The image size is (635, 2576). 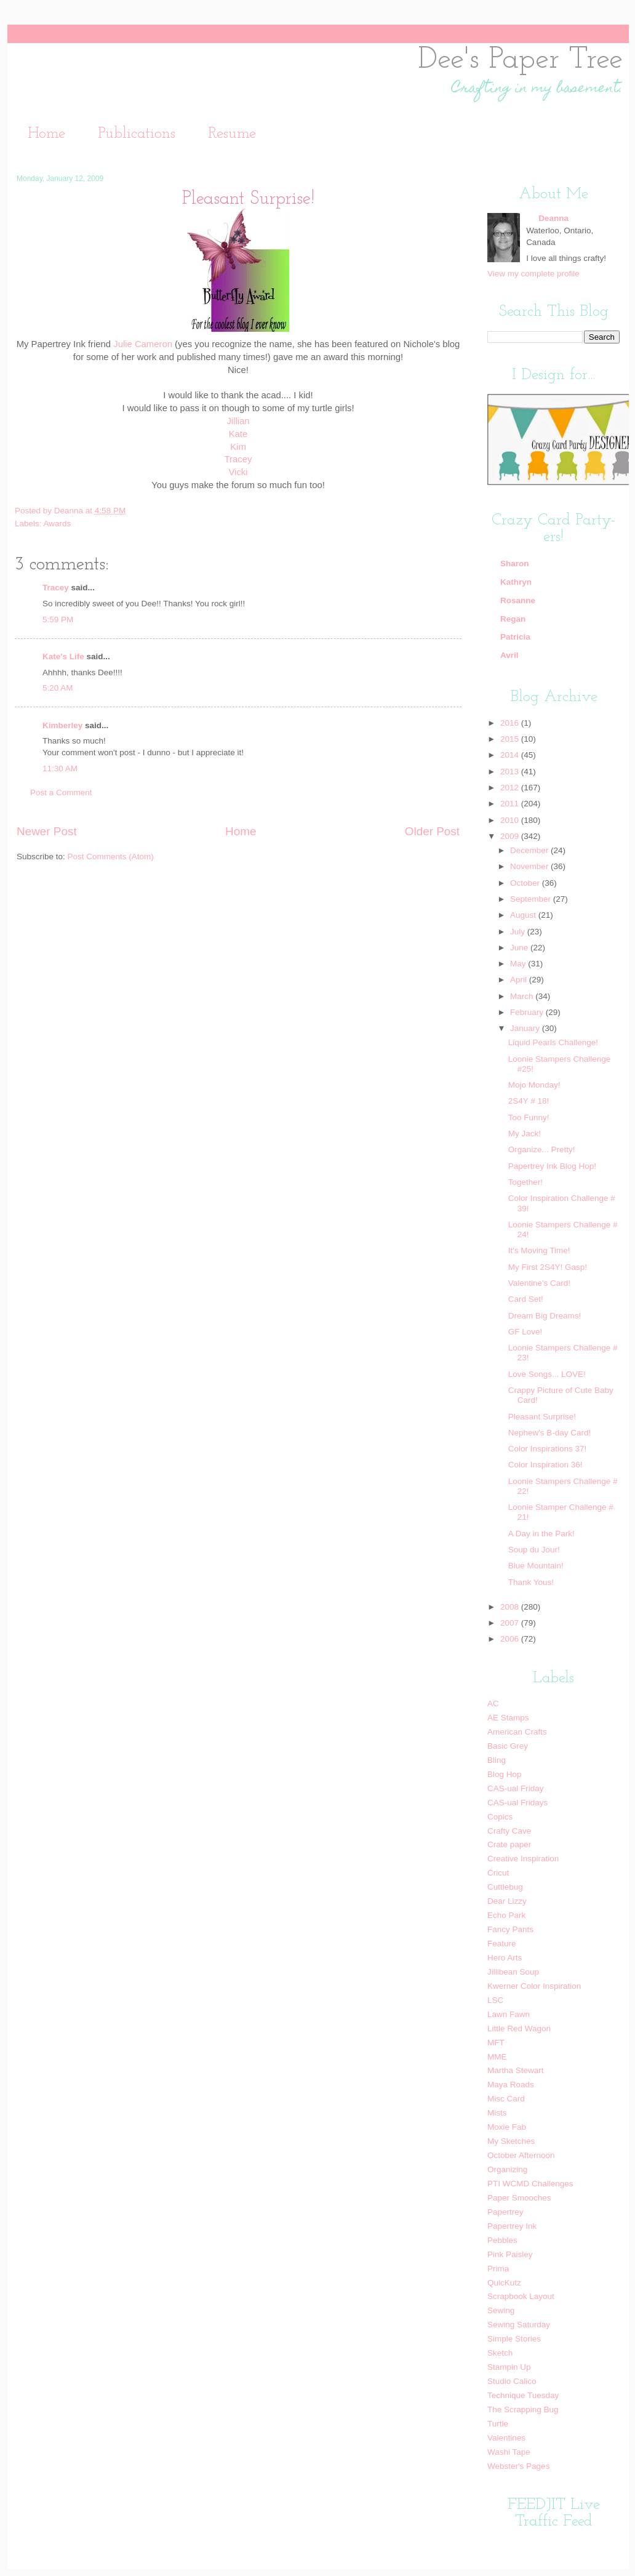 I want to click on Bling, so click(x=496, y=1760).